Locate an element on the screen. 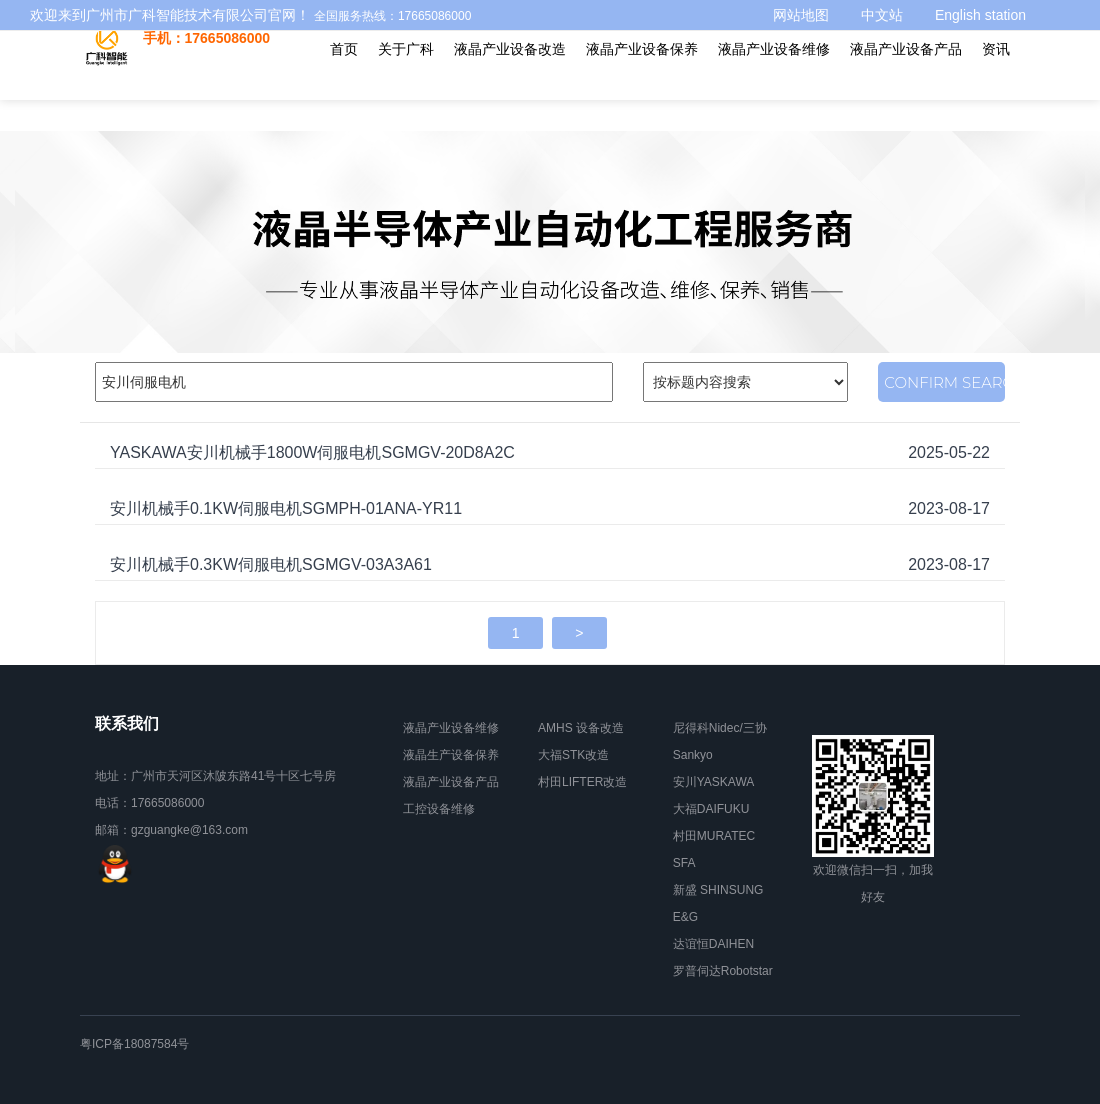 Image resolution: width=1100 pixels, height=1104 pixels. 资讯 is located at coordinates (996, 49).